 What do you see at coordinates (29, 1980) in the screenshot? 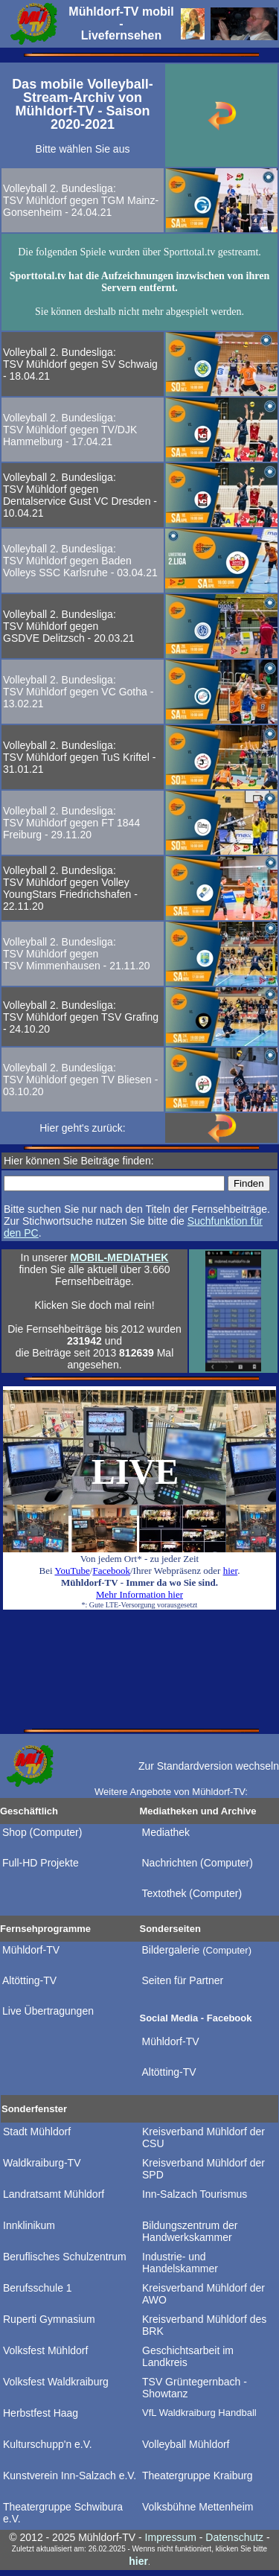
I see `Altötting-TV` at bounding box center [29, 1980].